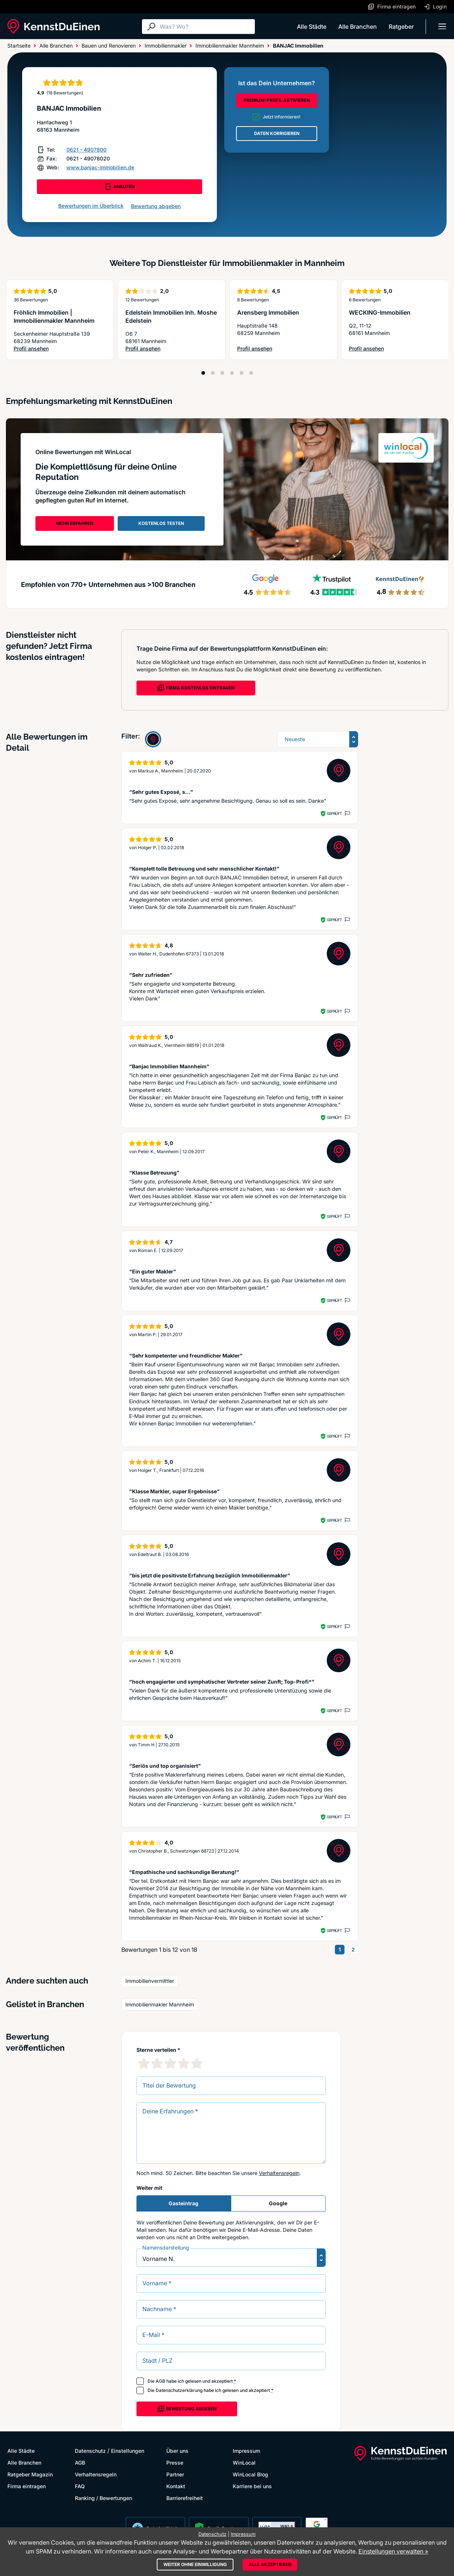  Describe the element at coordinates (270, 2564) in the screenshot. I see `Alle akzeptieren` at that location.